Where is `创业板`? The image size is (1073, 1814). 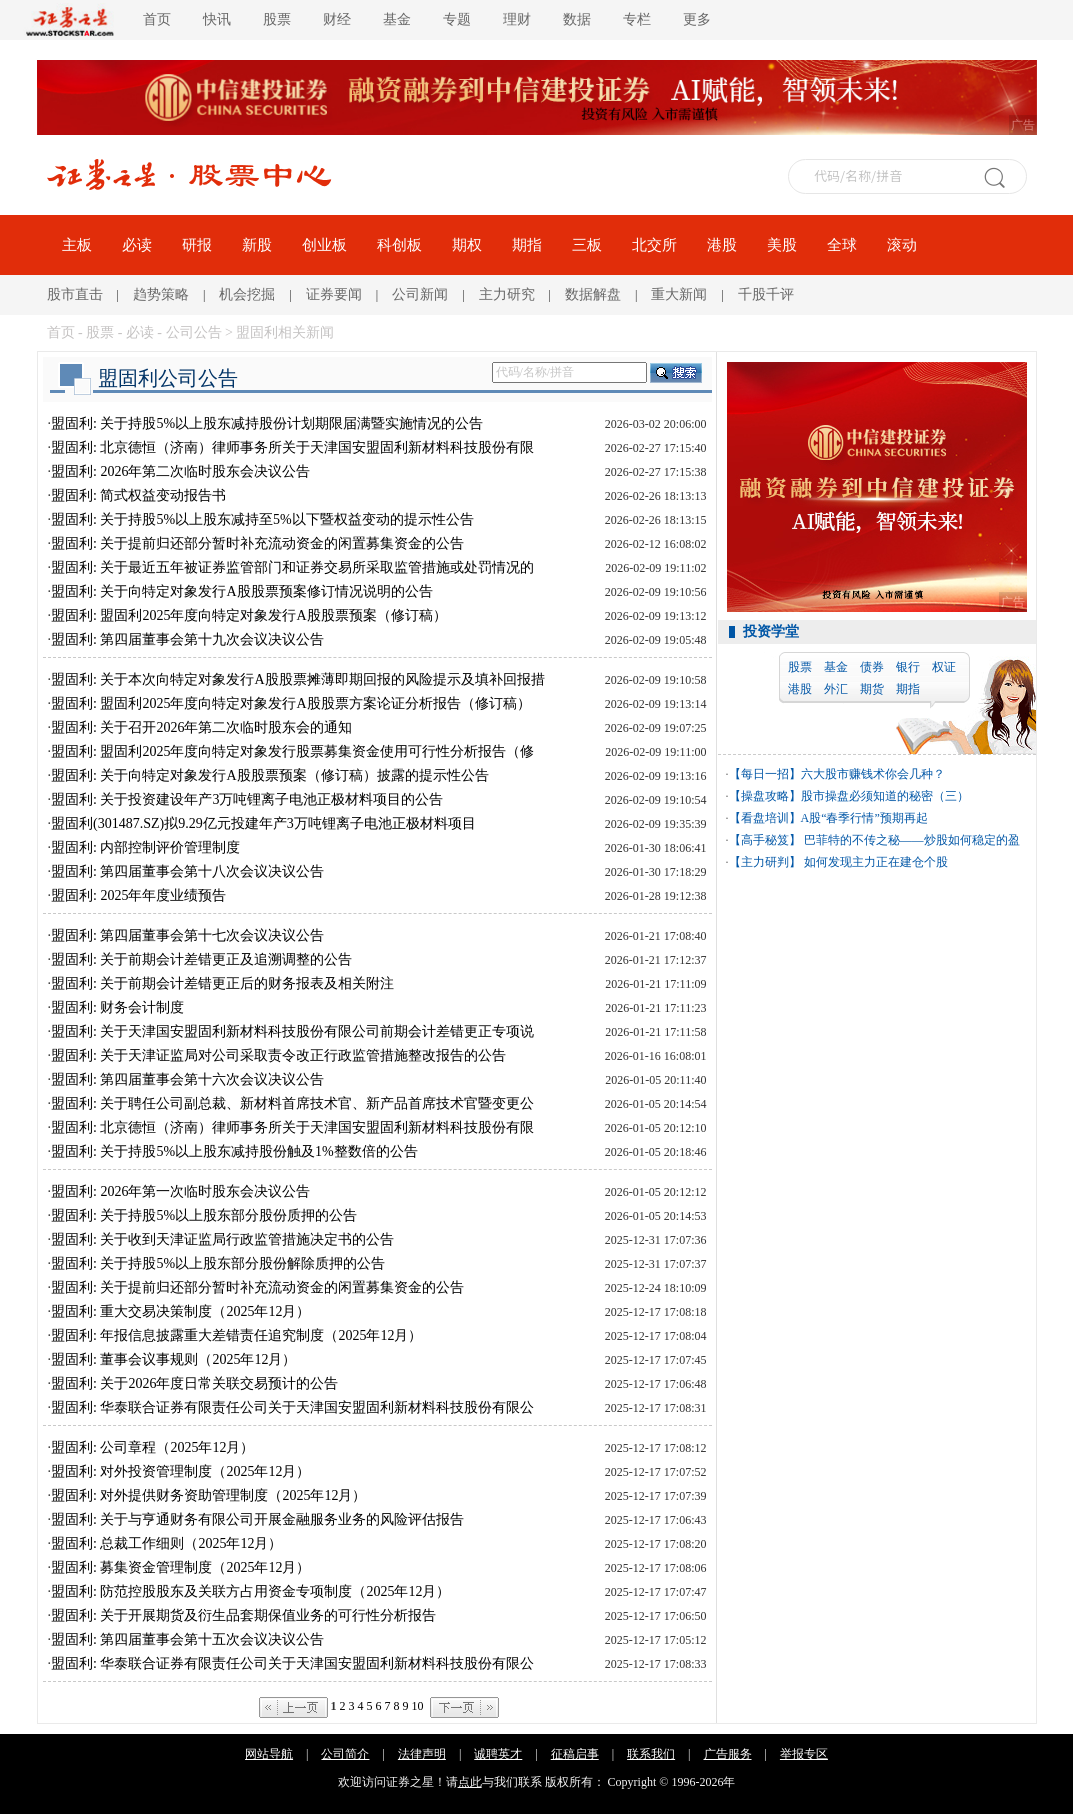 创业板 is located at coordinates (324, 245).